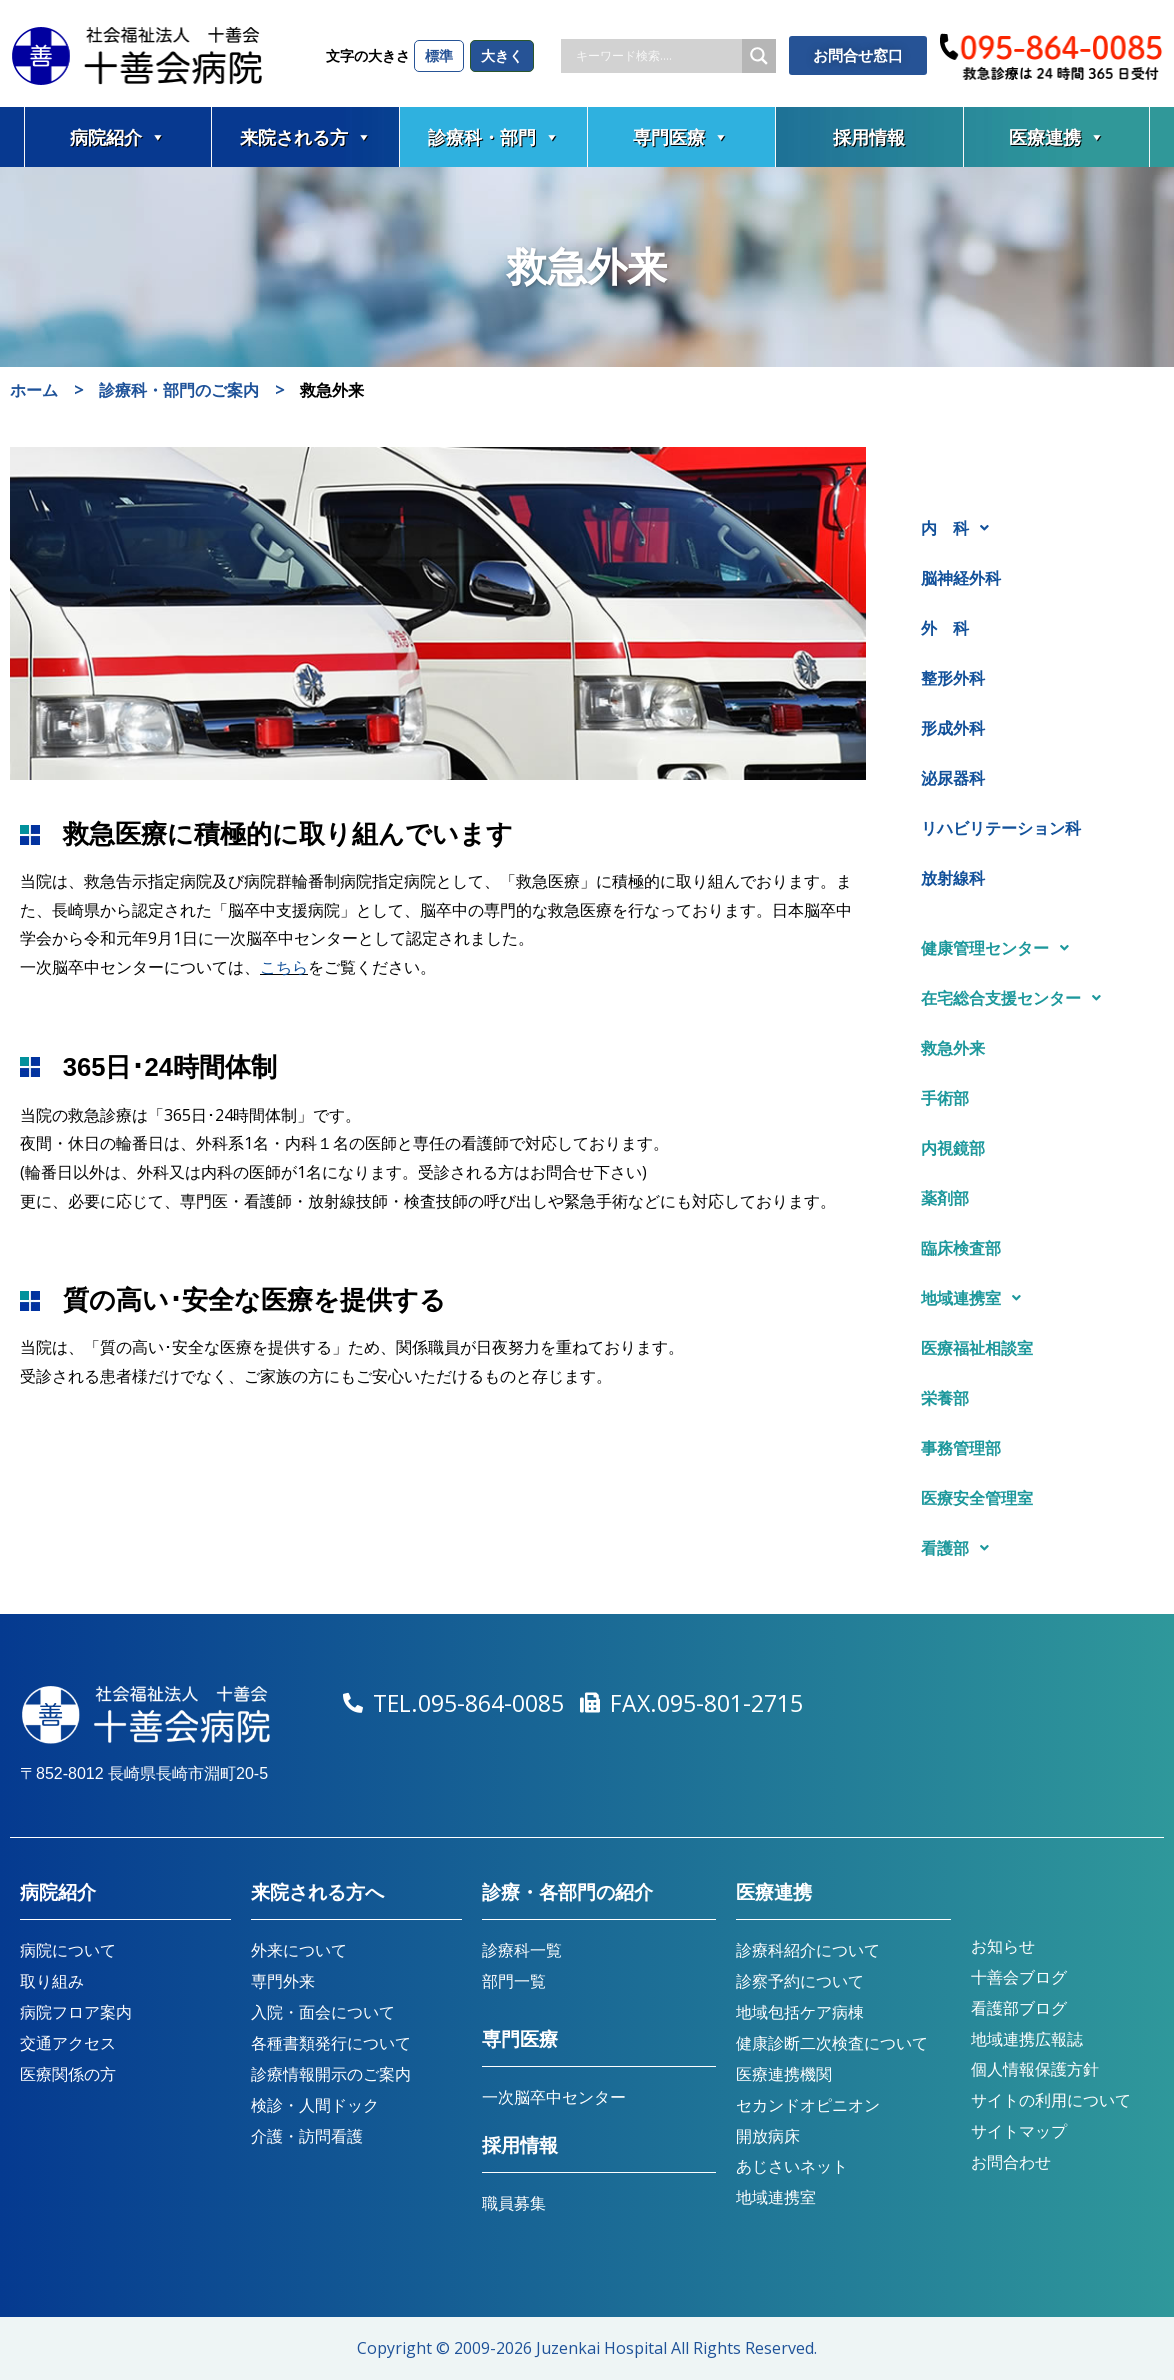 This screenshot has height=2380, width=1174. Describe the element at coordinates (1001, 828) in the screenshot. I see `リハビリテーション科` at that location.